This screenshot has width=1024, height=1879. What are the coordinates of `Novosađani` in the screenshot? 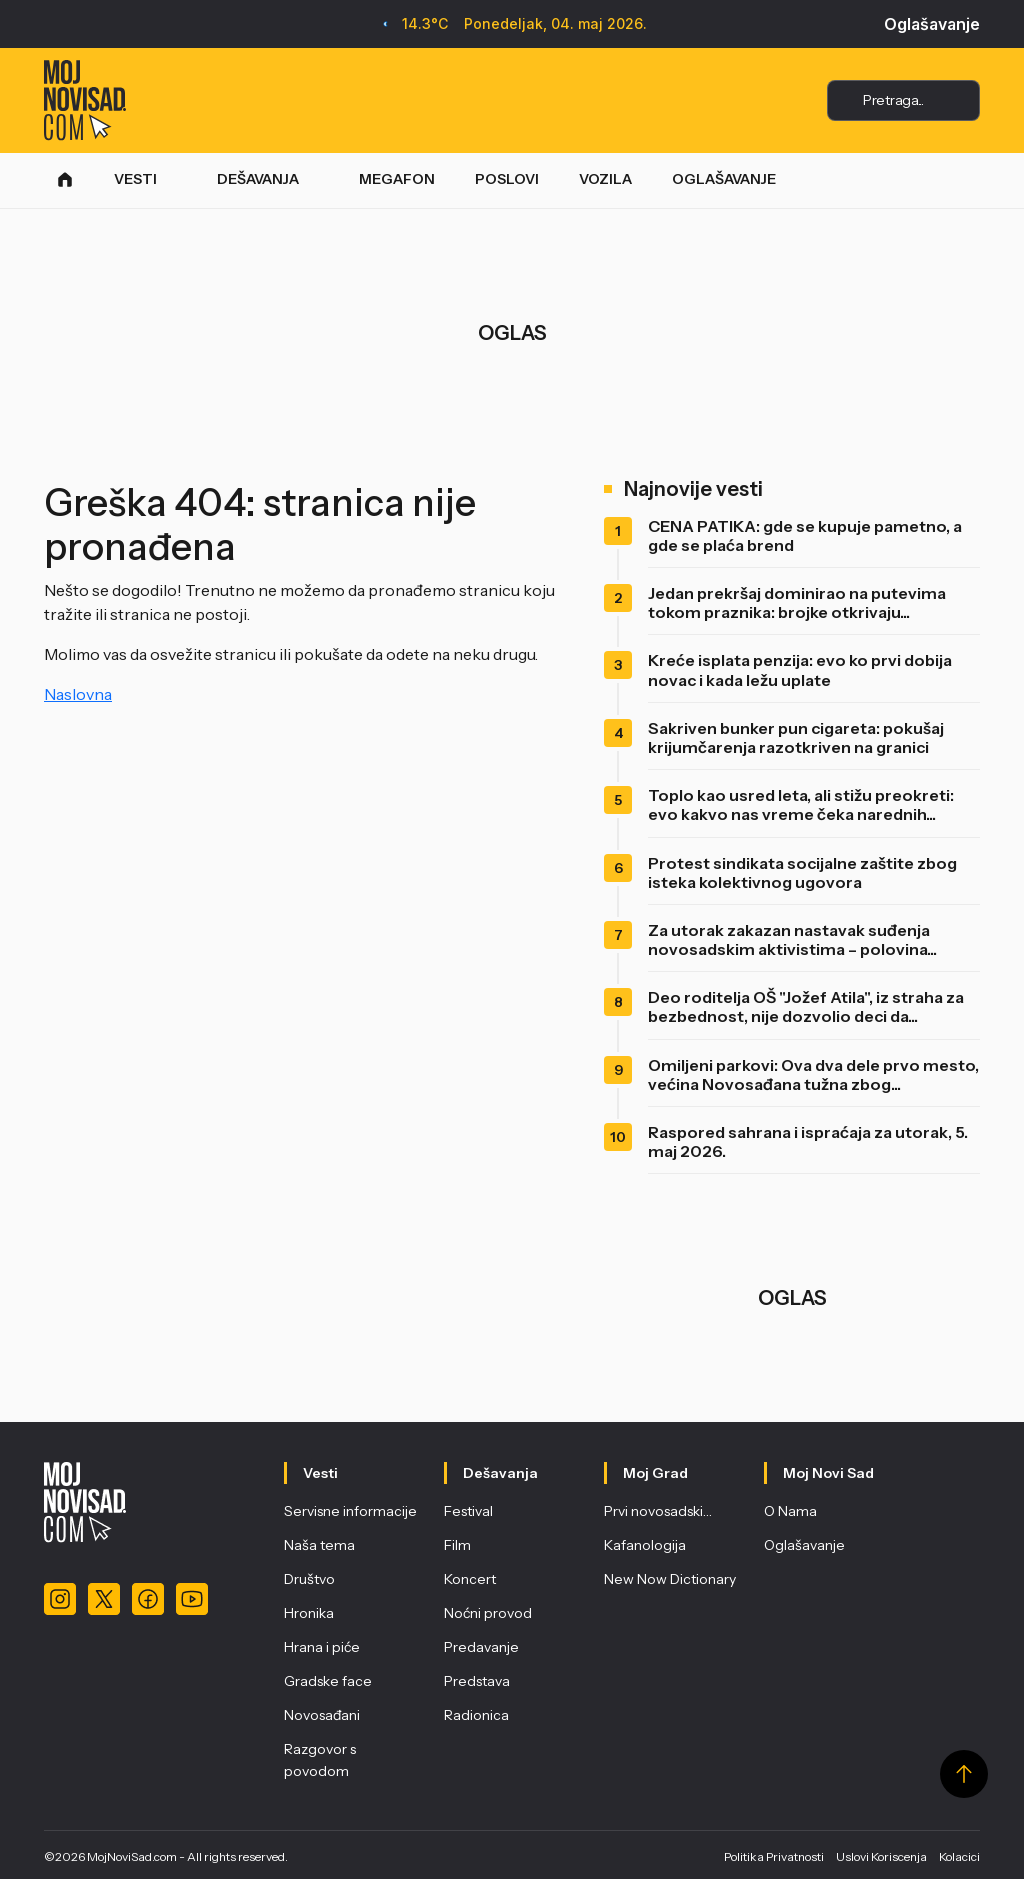 It's located at (322, 1715).